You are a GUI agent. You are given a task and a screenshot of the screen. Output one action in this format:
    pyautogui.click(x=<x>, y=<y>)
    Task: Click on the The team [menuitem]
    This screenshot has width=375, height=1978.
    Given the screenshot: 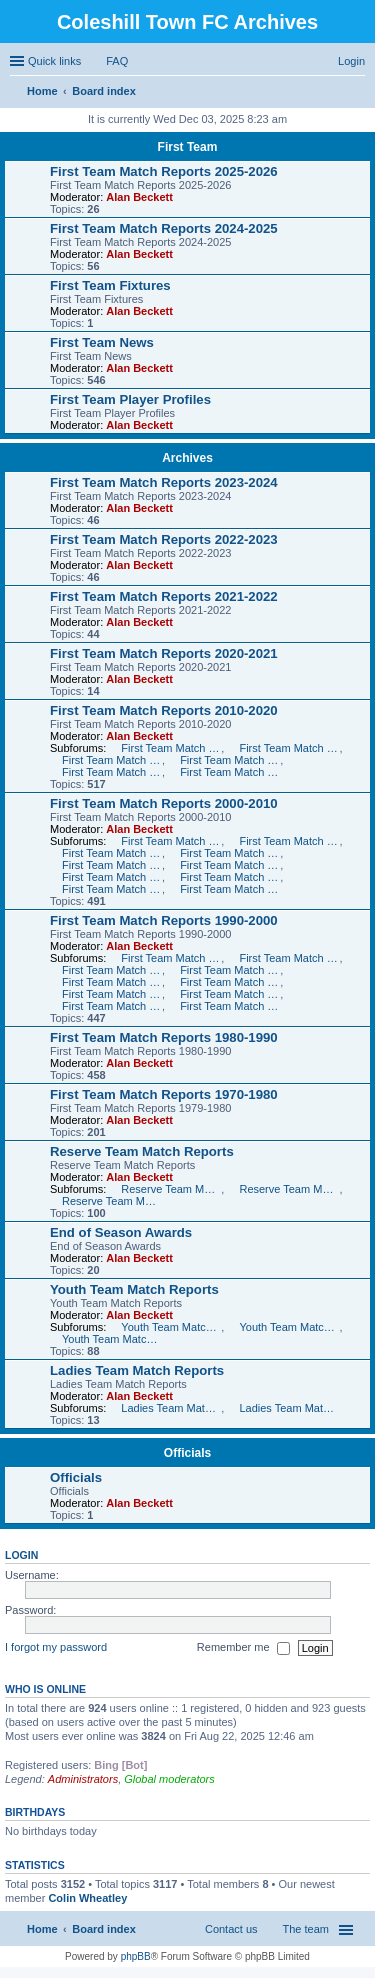 What is the action you would take?
    pyautogui.click(x=306, y=1929)
    